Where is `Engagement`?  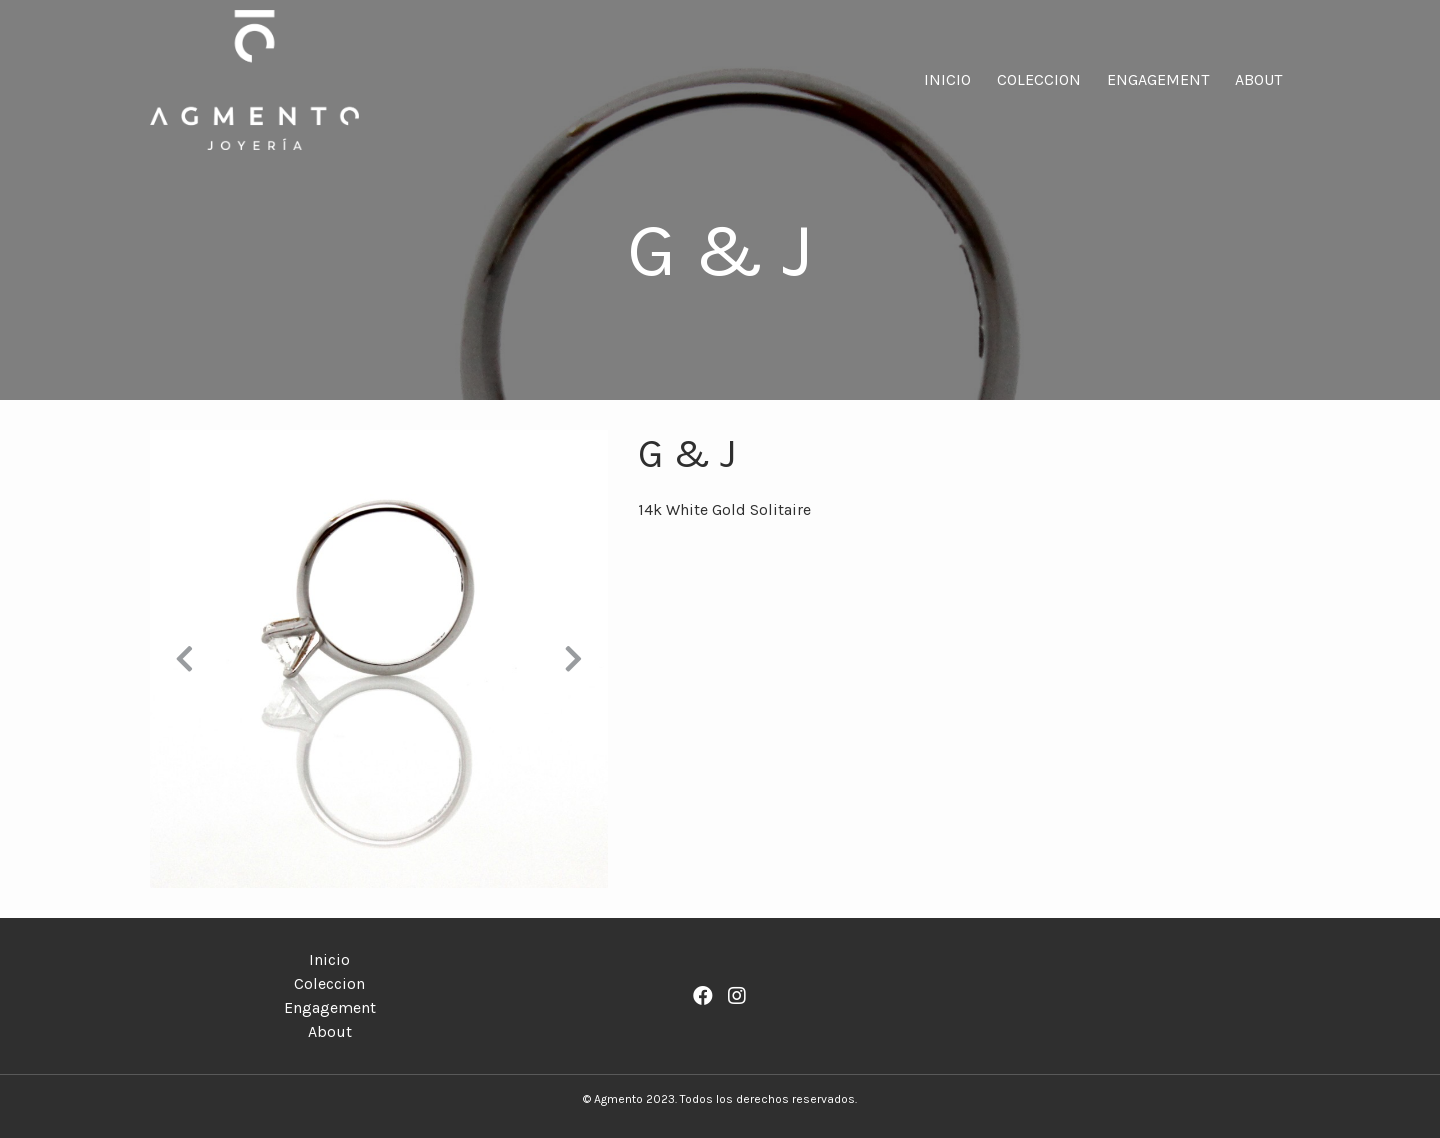 Engagement is located at coordinates (1158, 79).